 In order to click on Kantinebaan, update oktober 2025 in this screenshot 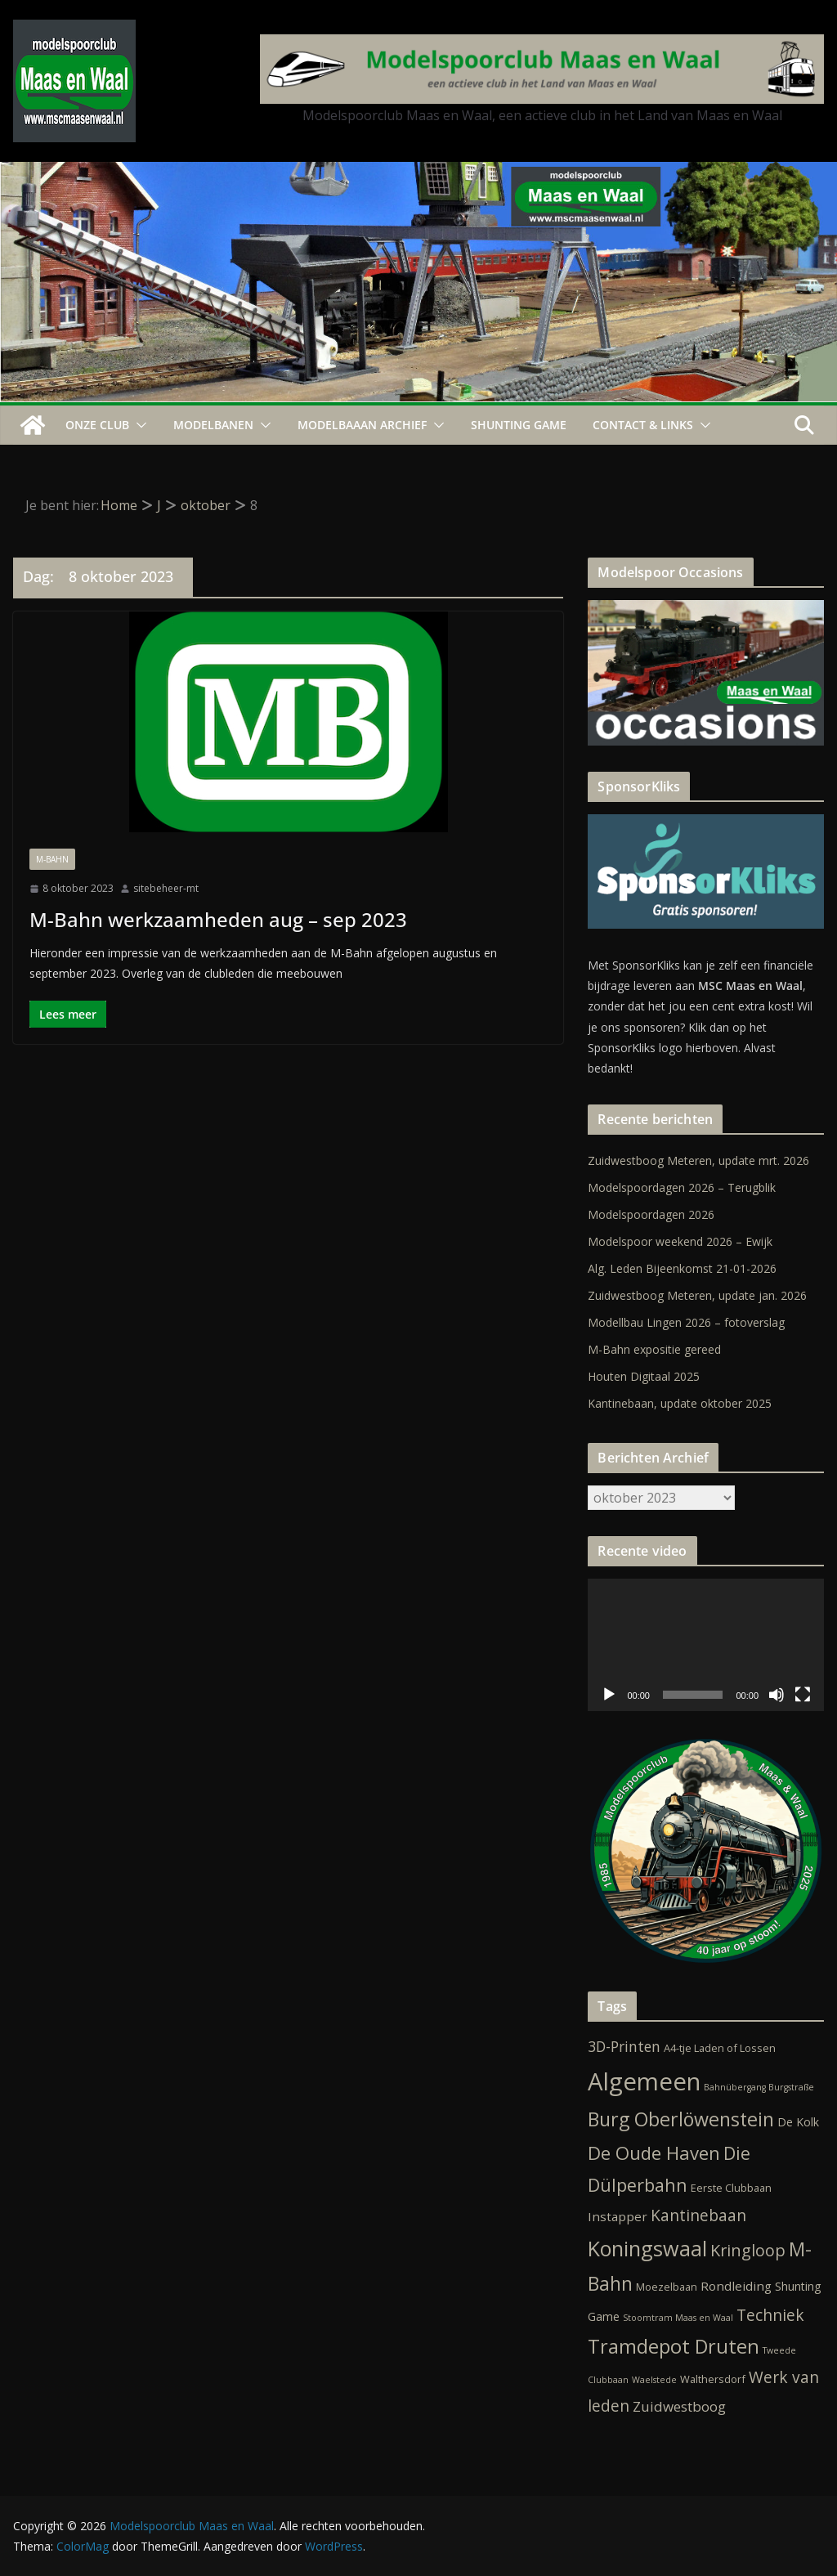, I will do `click(680, 1403)`.